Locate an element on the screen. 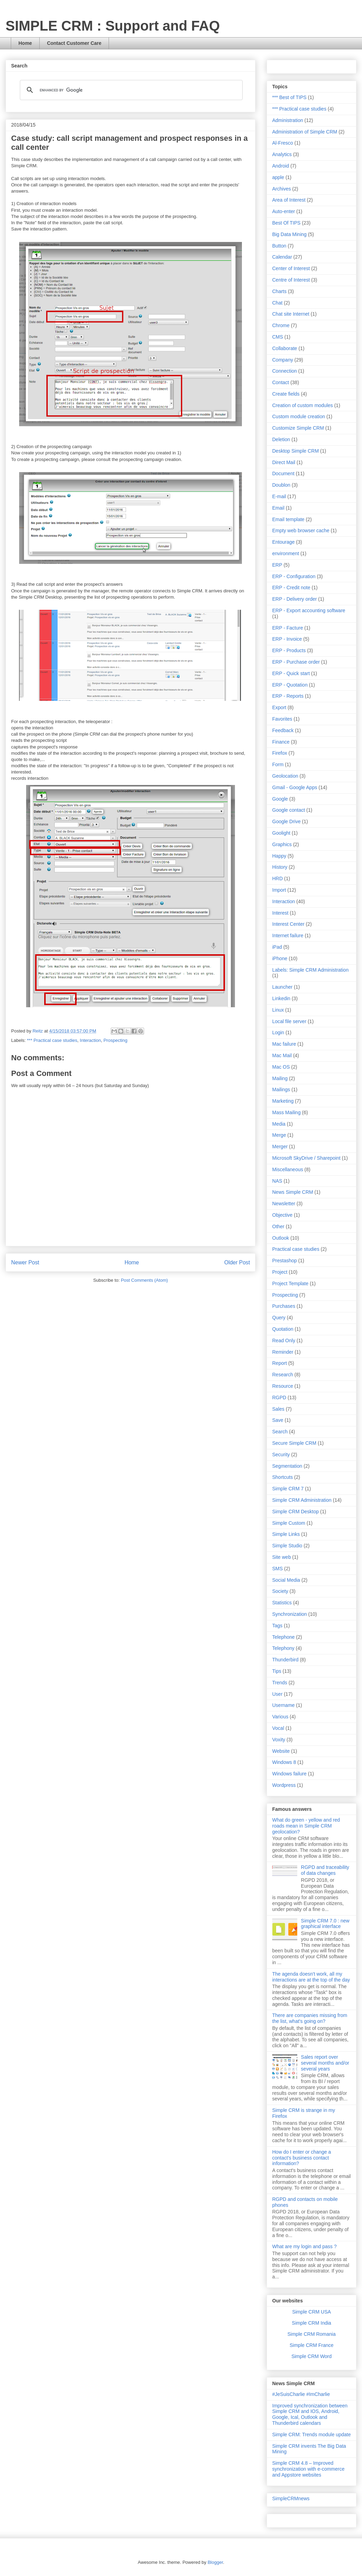 Image resolution: width=362 pixels, height=2576 pixels. Customize Simple CRM is located at coordinates (298, 428).